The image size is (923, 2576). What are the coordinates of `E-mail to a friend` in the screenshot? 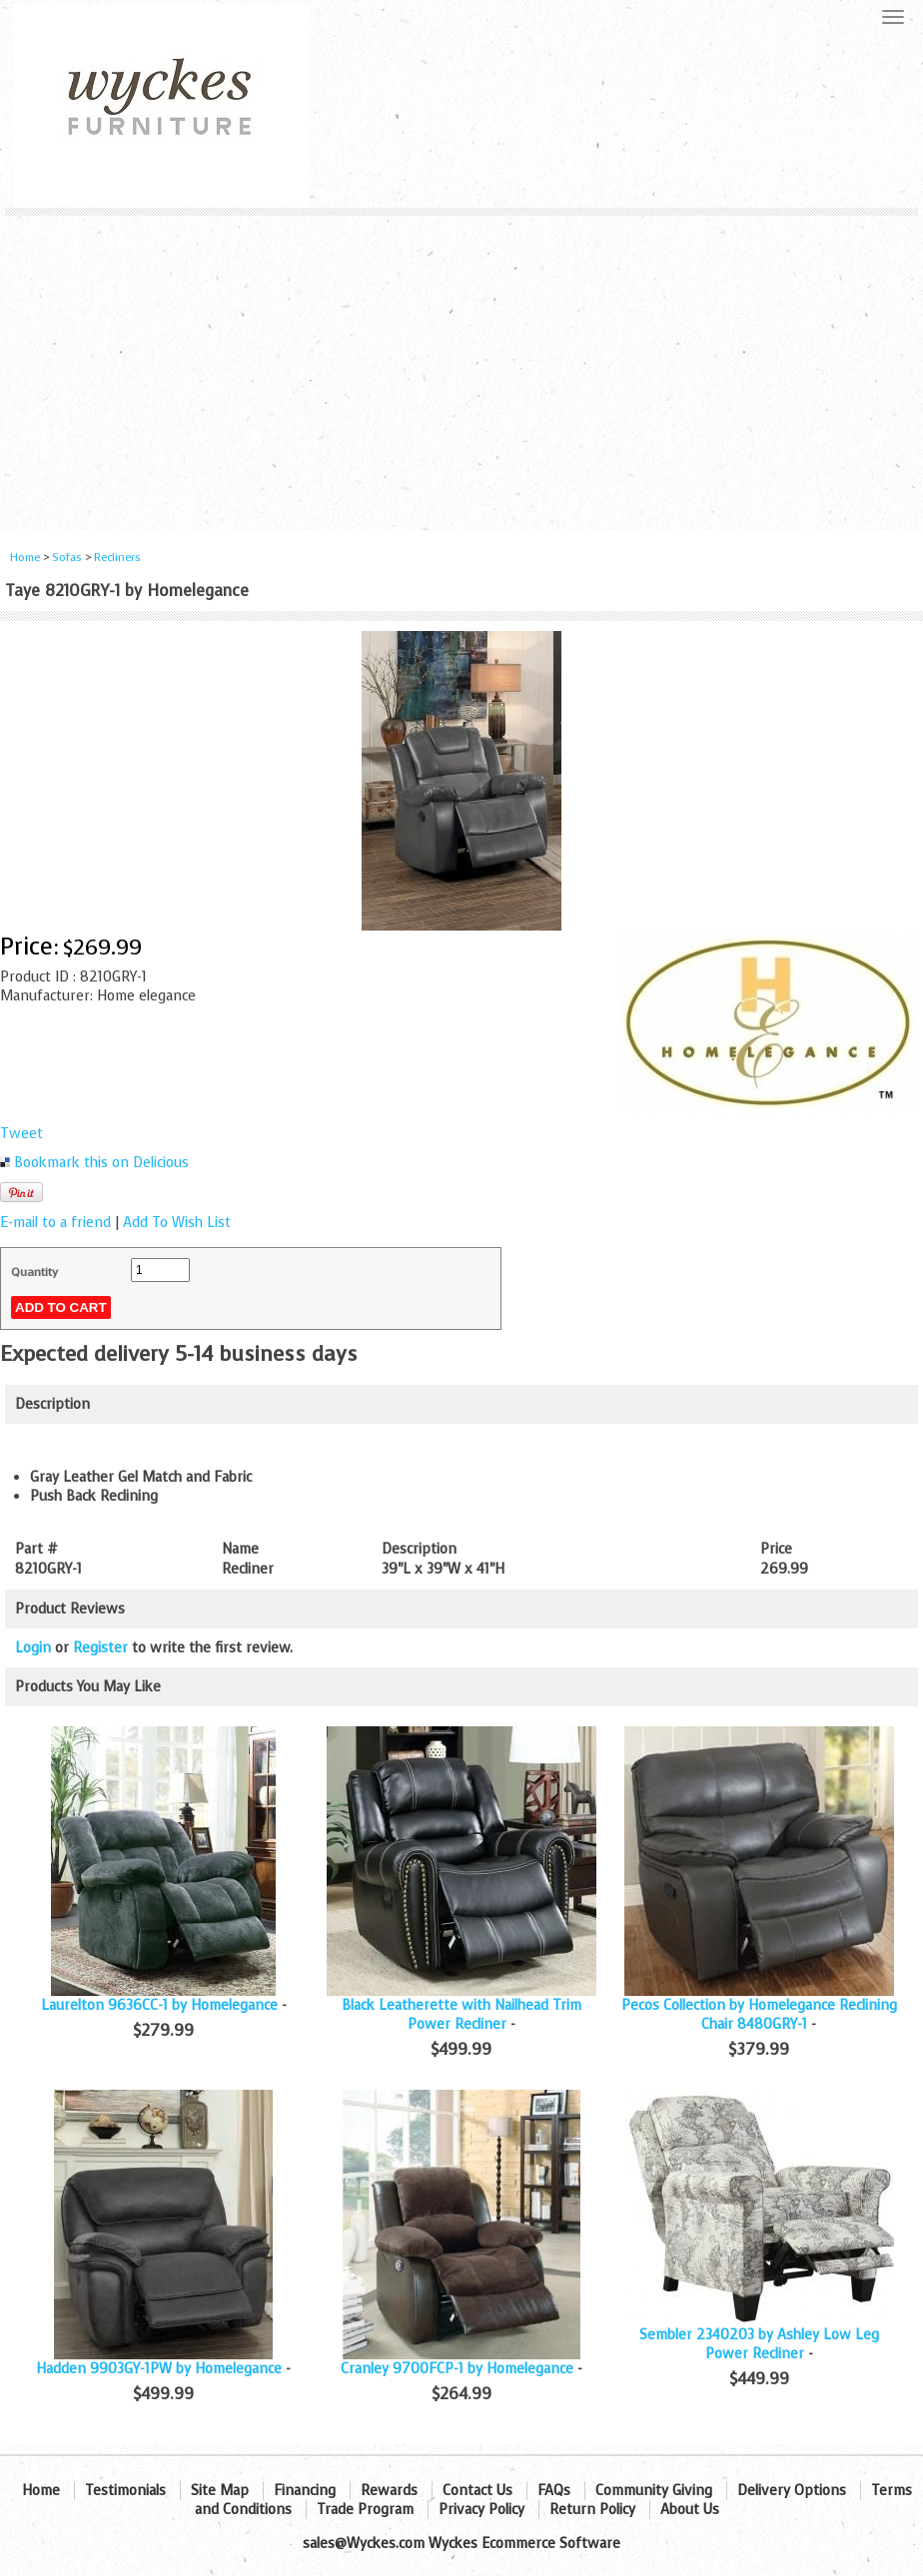 It's located at (55, 1222).